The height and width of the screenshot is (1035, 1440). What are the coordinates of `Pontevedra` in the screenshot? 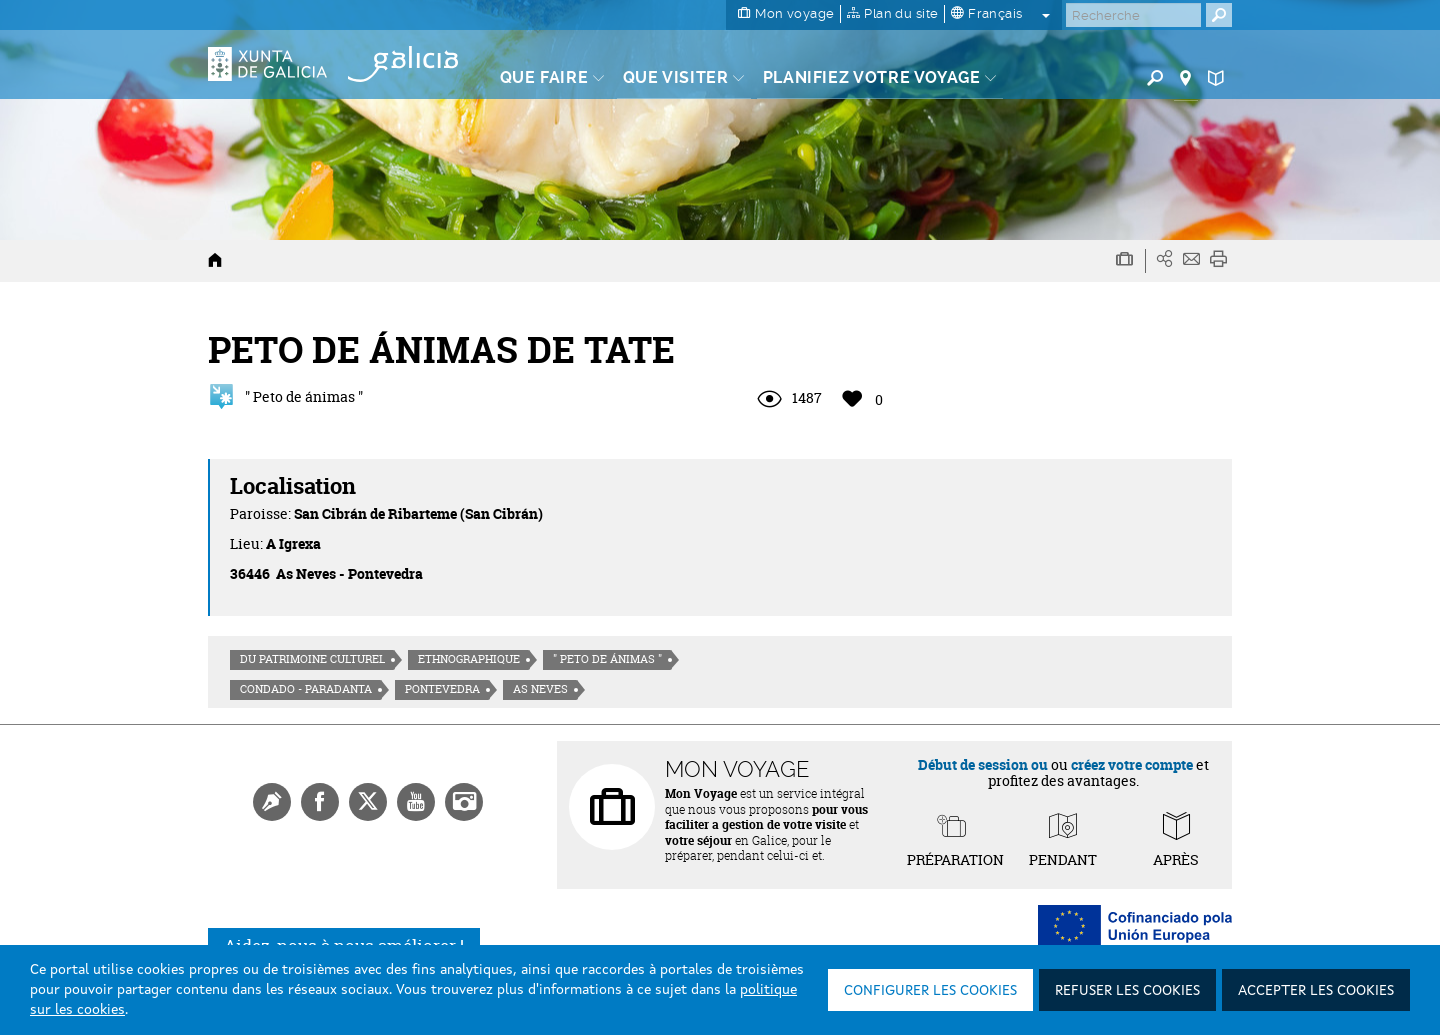 It's located at (442, 689).